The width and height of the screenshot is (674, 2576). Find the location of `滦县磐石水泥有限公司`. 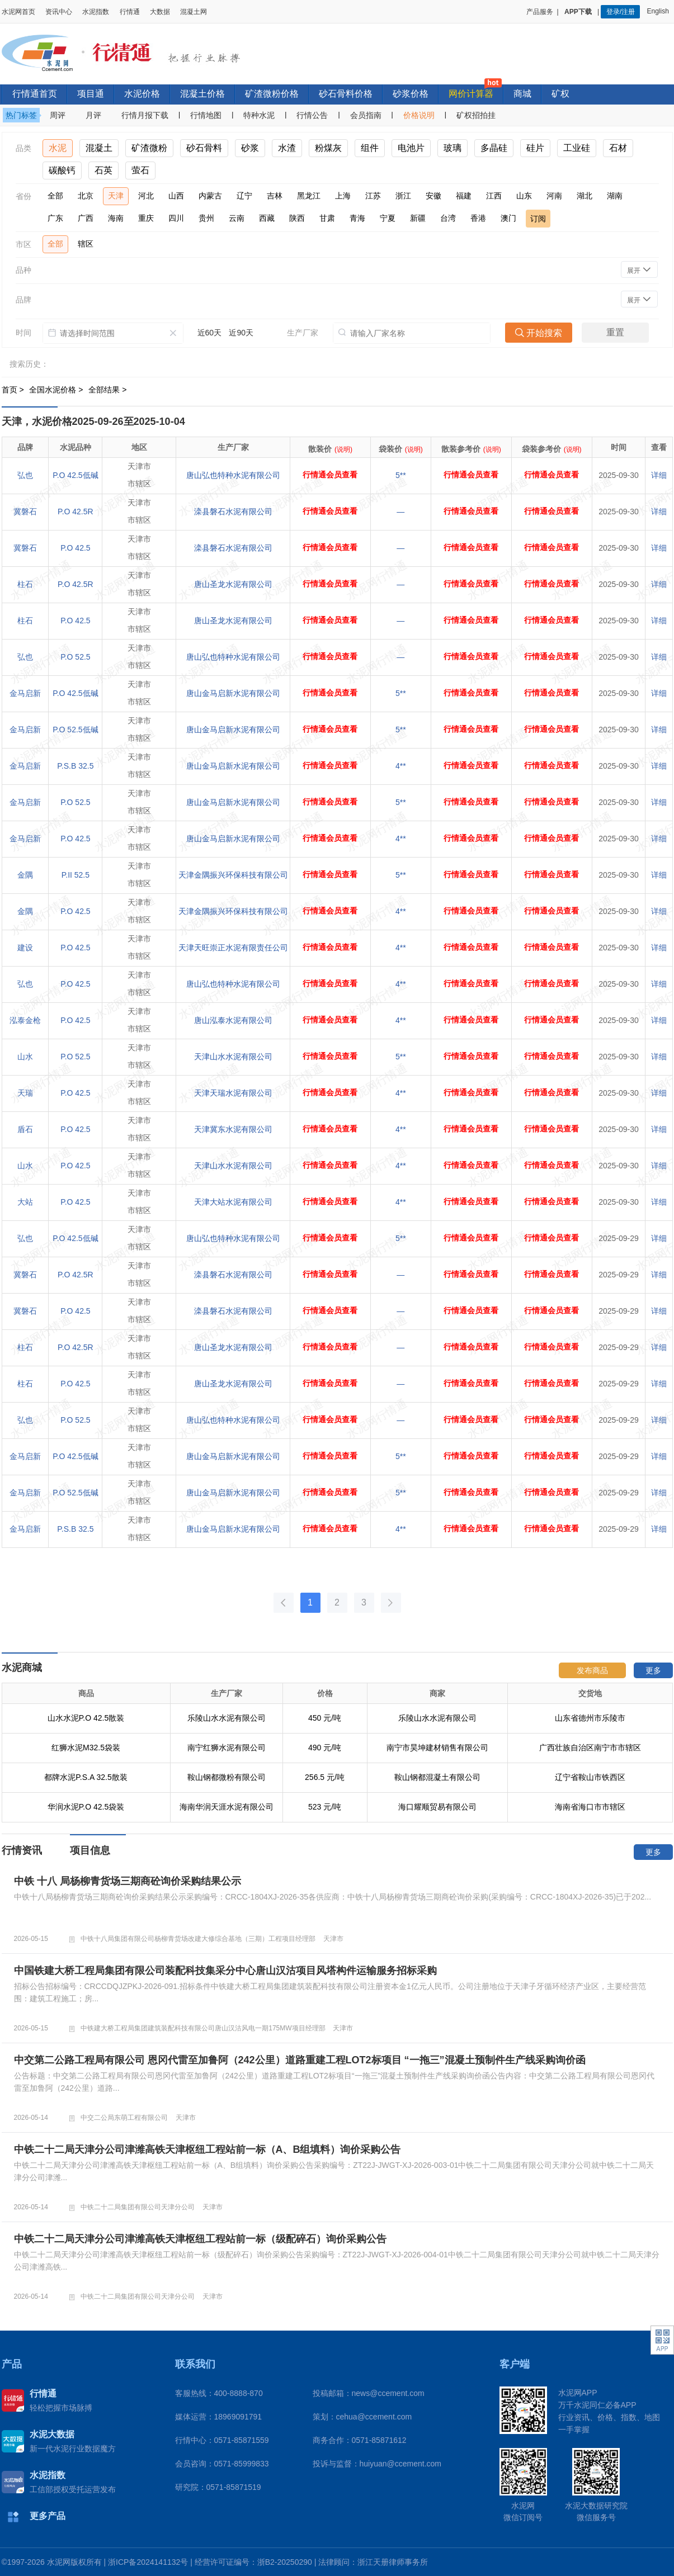

滦县磐石水泥有限公司 is located at coordinates (233, 511).